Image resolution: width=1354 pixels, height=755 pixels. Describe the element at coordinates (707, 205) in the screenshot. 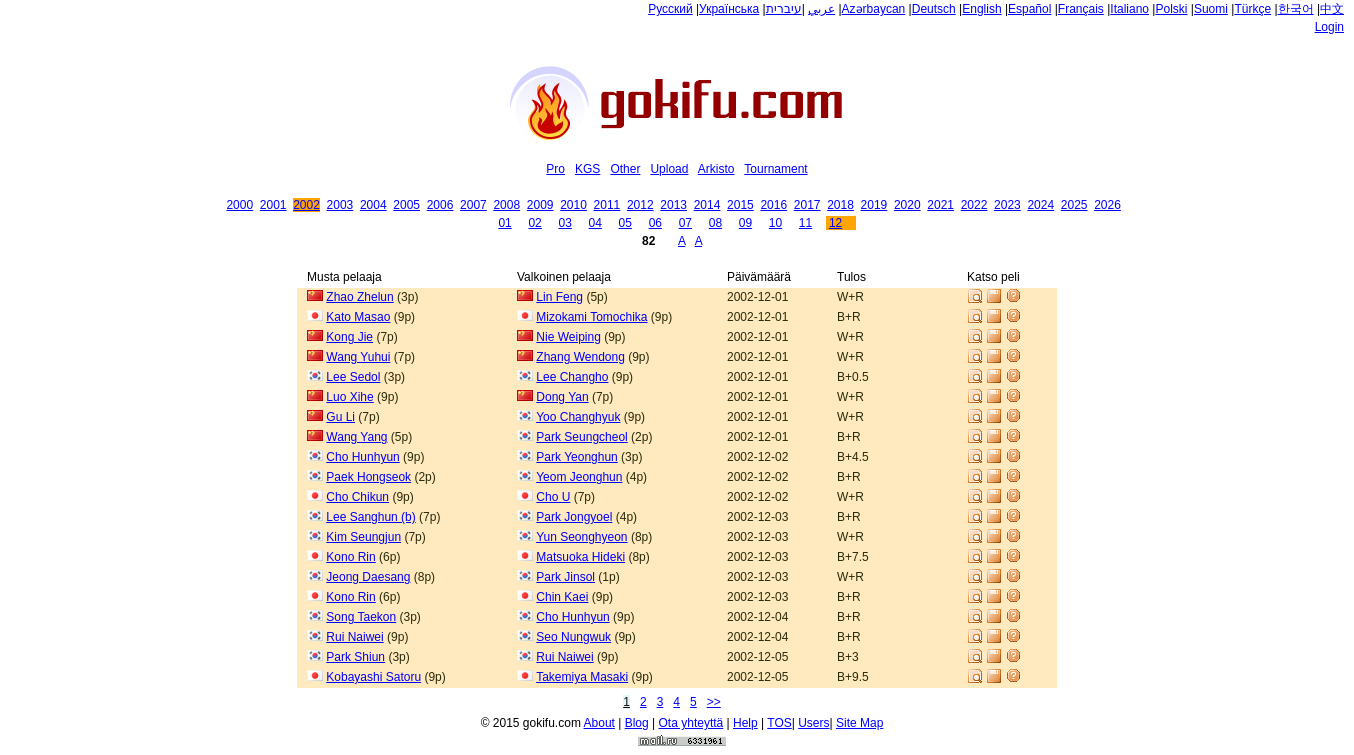

I see `2014` at that location.